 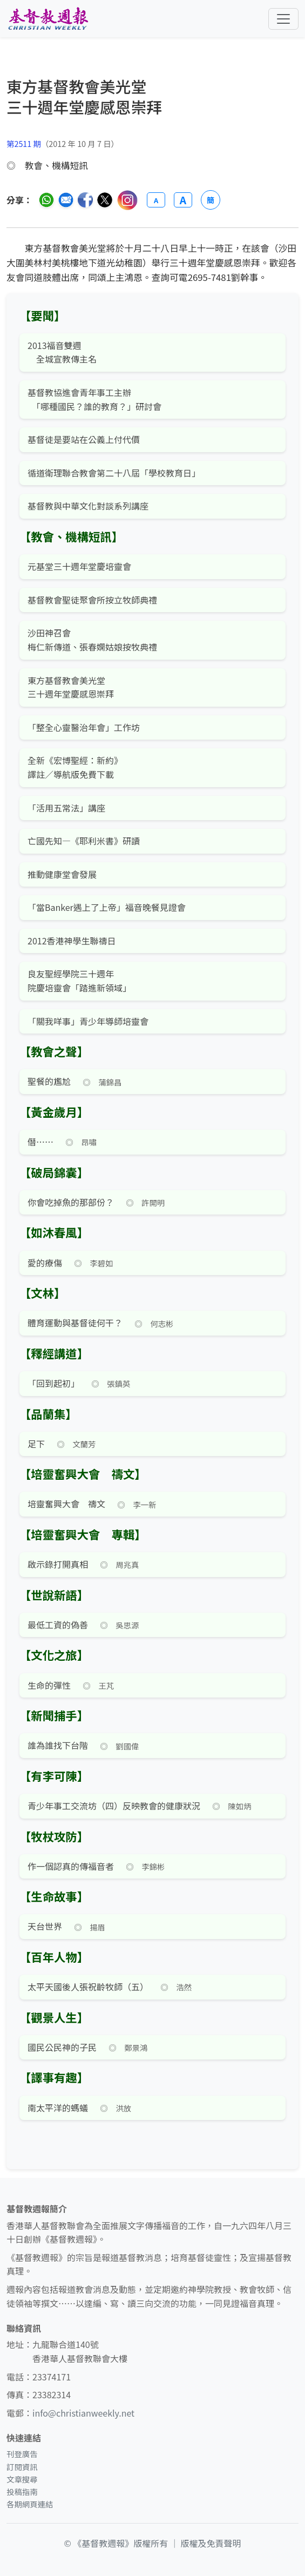 I want to click on 2013福音雙週 全城宣教傳主名, so click(x=62, y=352).